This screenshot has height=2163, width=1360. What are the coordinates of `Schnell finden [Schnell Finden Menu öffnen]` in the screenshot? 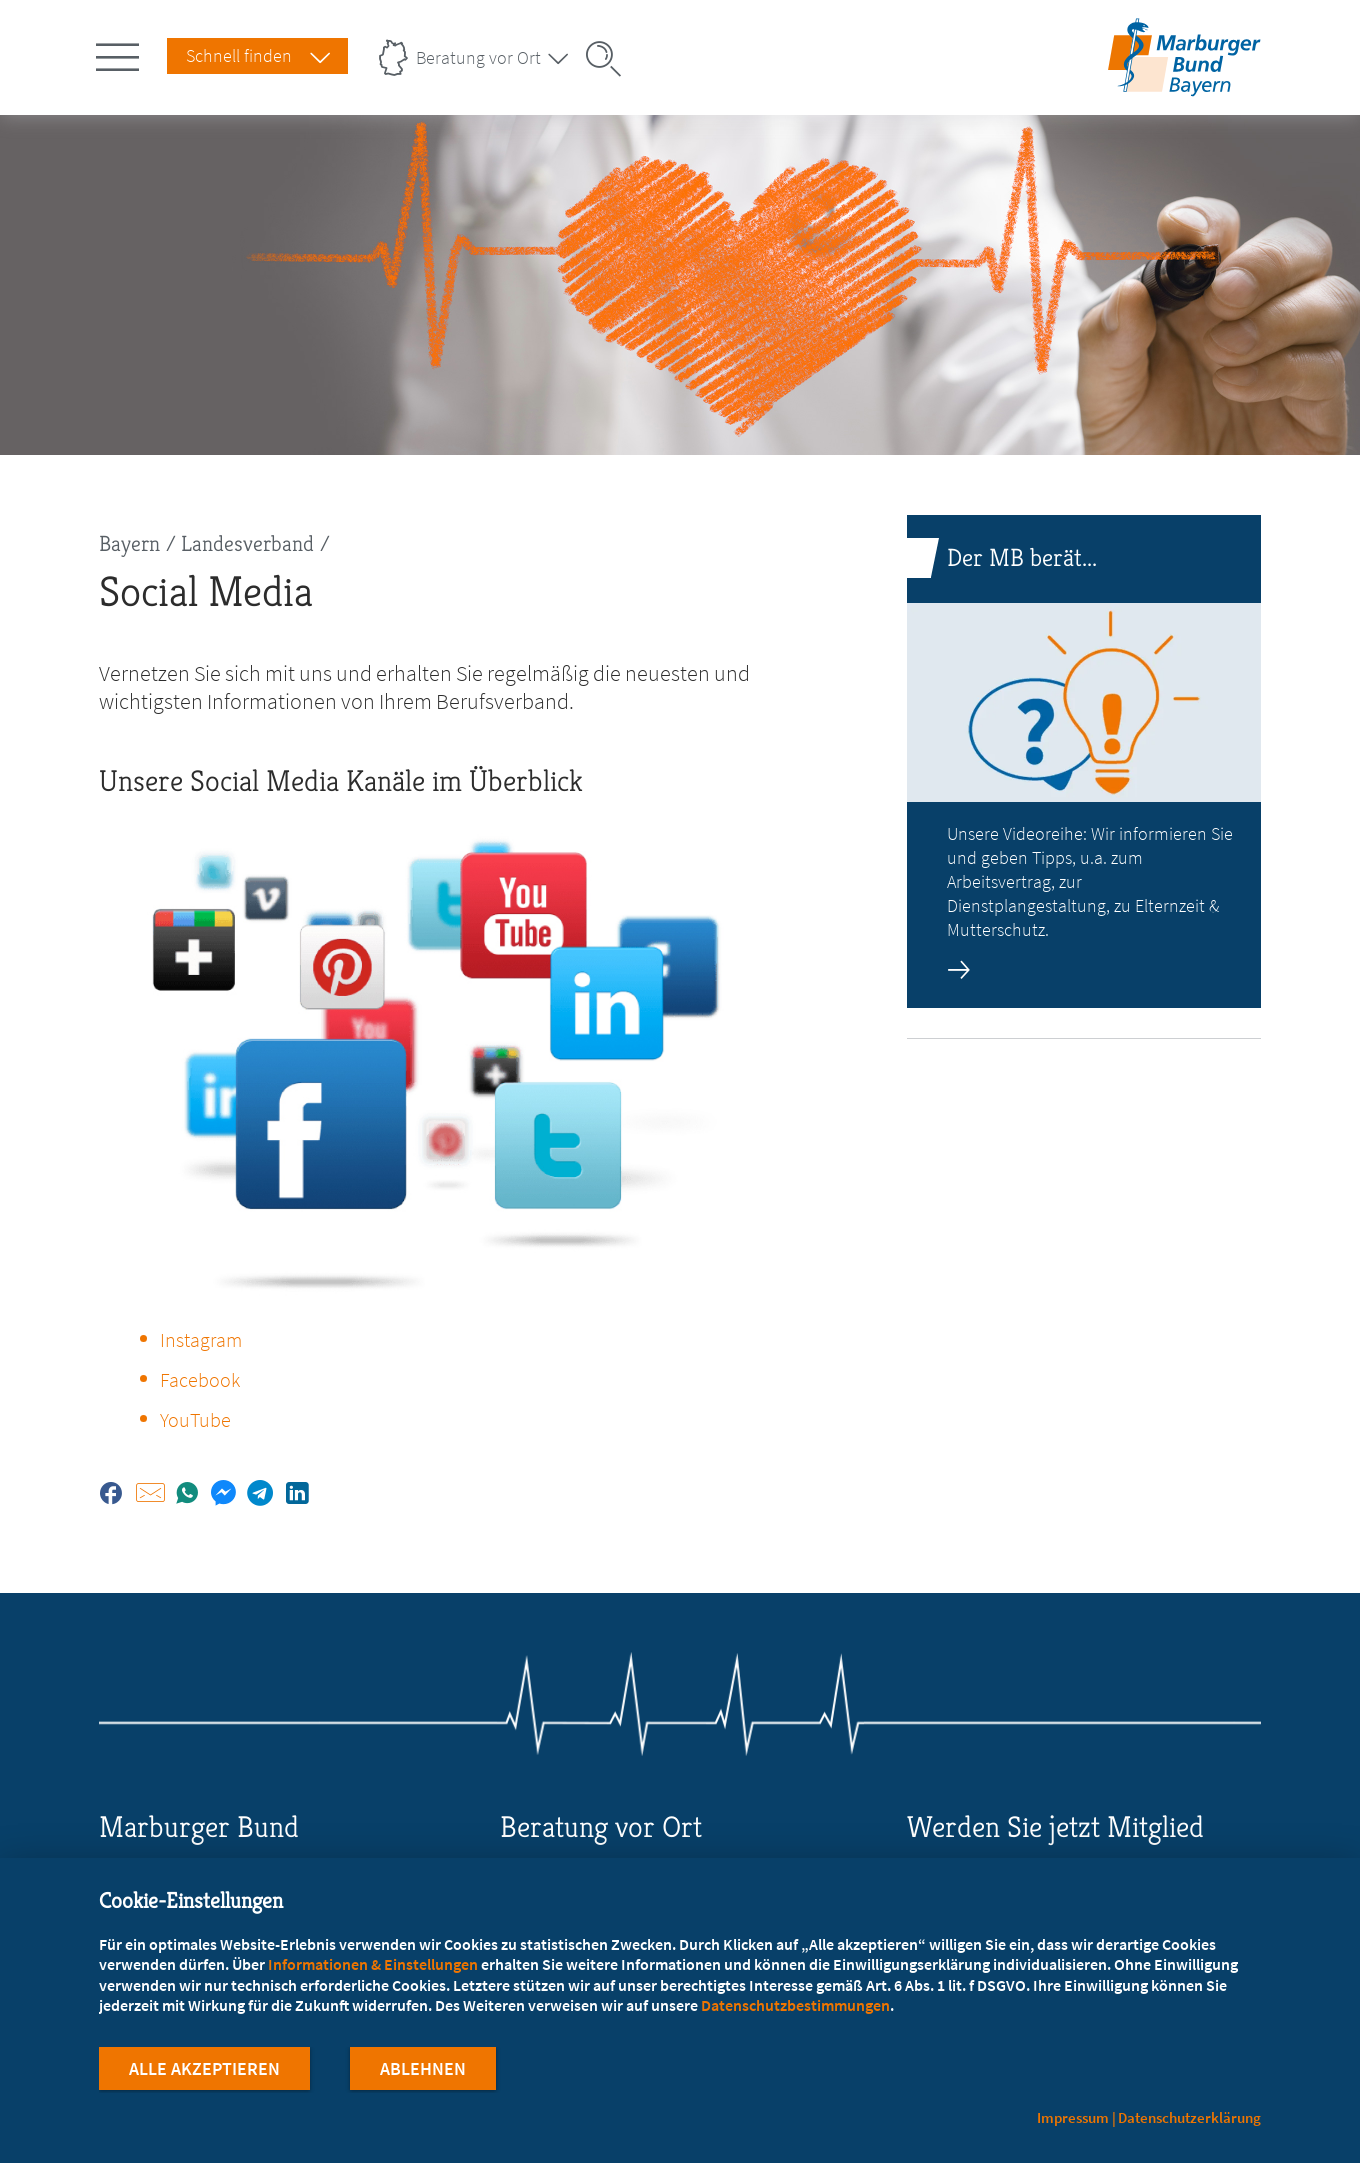 It's located at (239, 55).